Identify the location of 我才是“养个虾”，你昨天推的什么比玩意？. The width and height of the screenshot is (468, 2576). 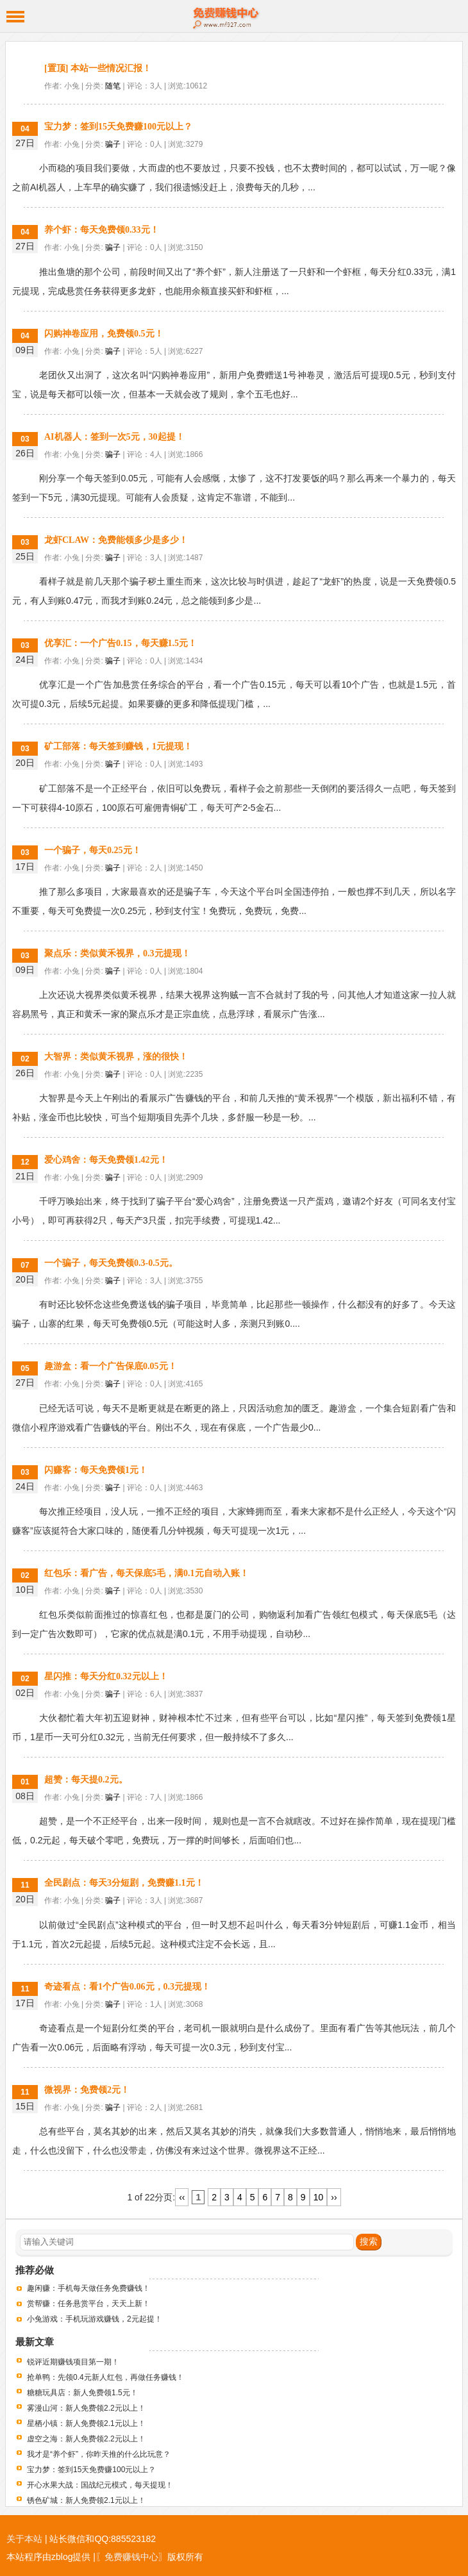
(99, 2454).